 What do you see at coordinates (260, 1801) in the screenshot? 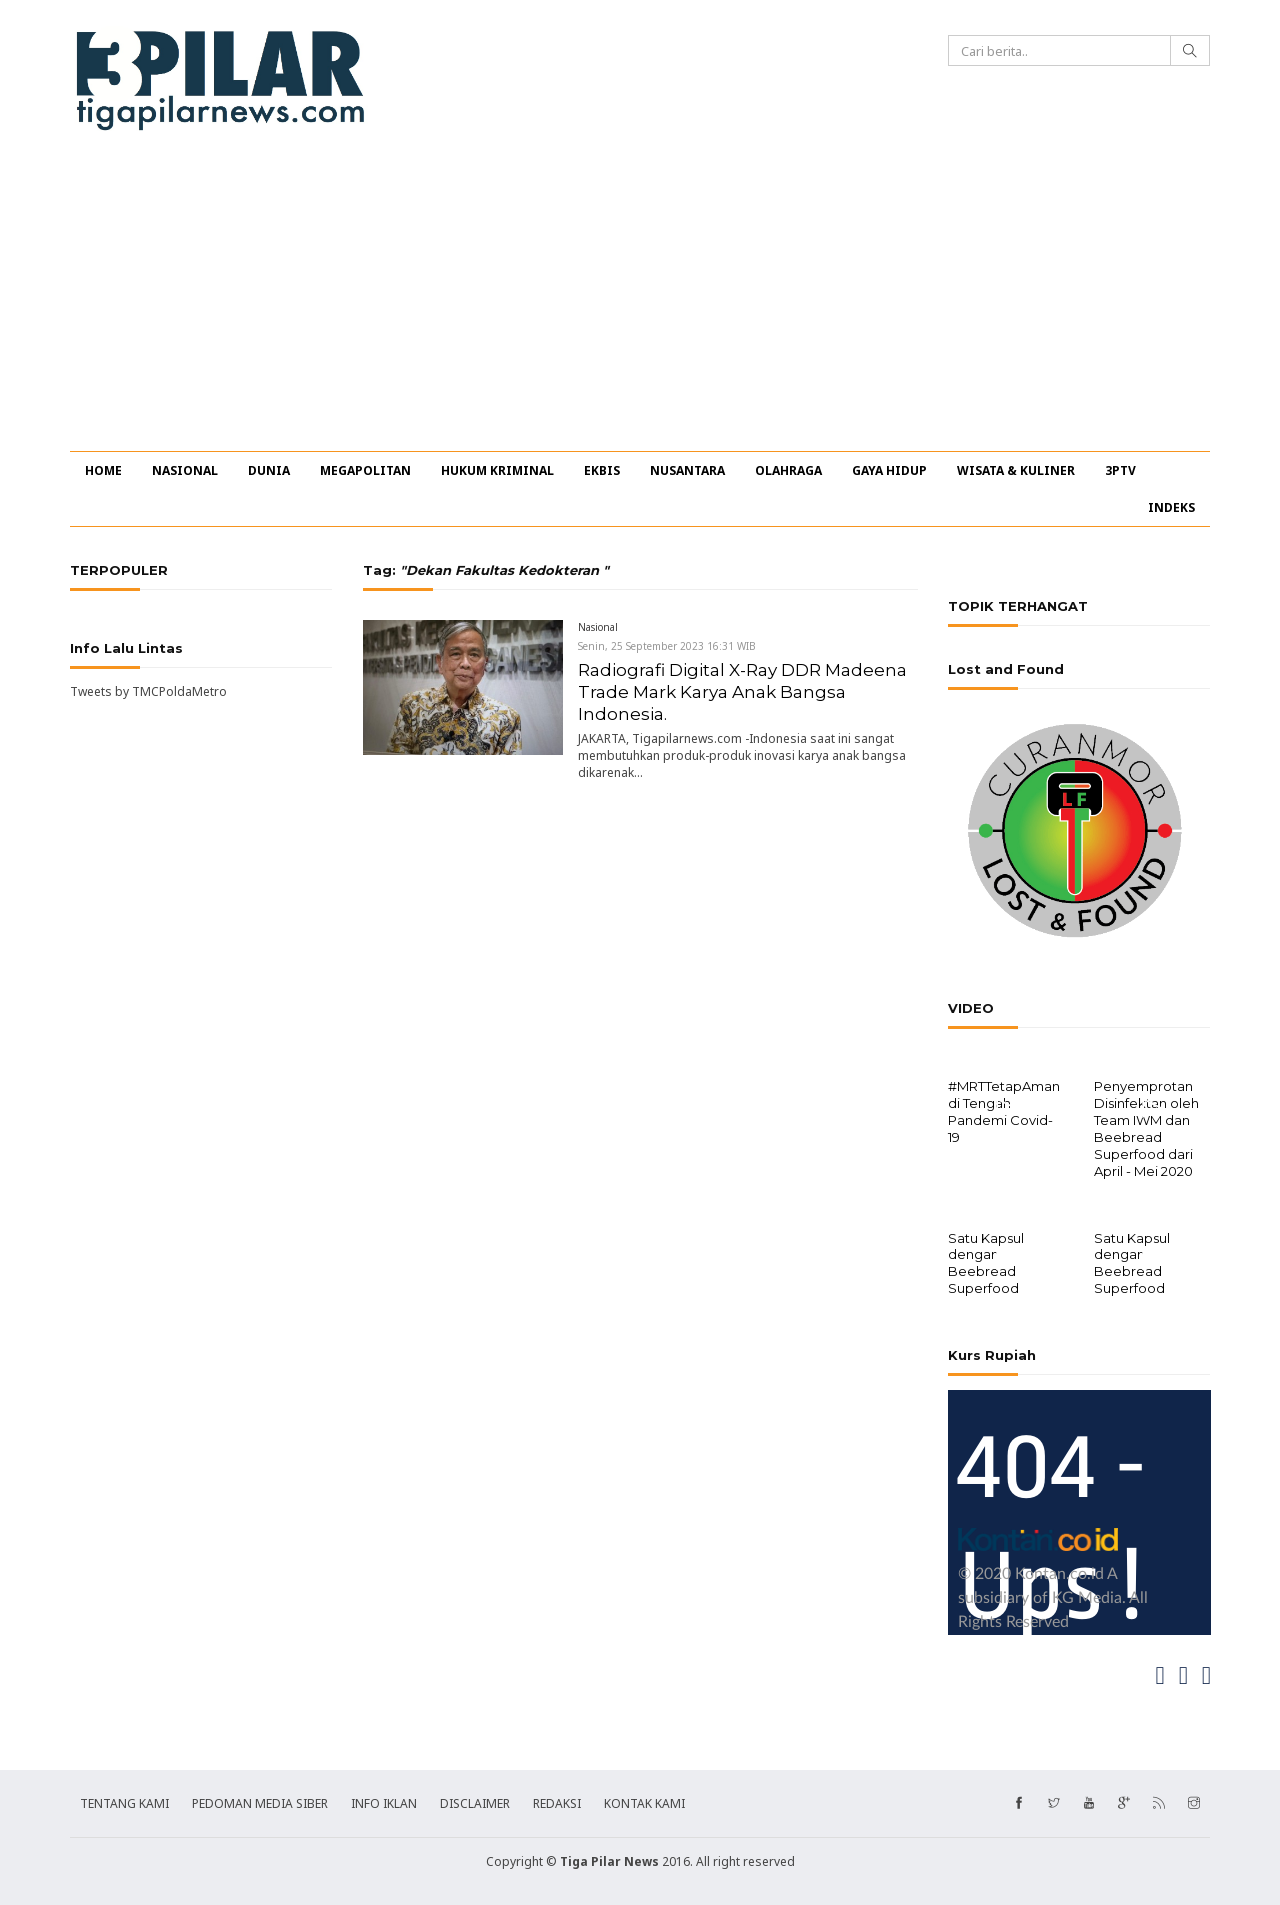
I see `PEDOMAN MEDIA SIBER` at bounding box center [260, 1801].